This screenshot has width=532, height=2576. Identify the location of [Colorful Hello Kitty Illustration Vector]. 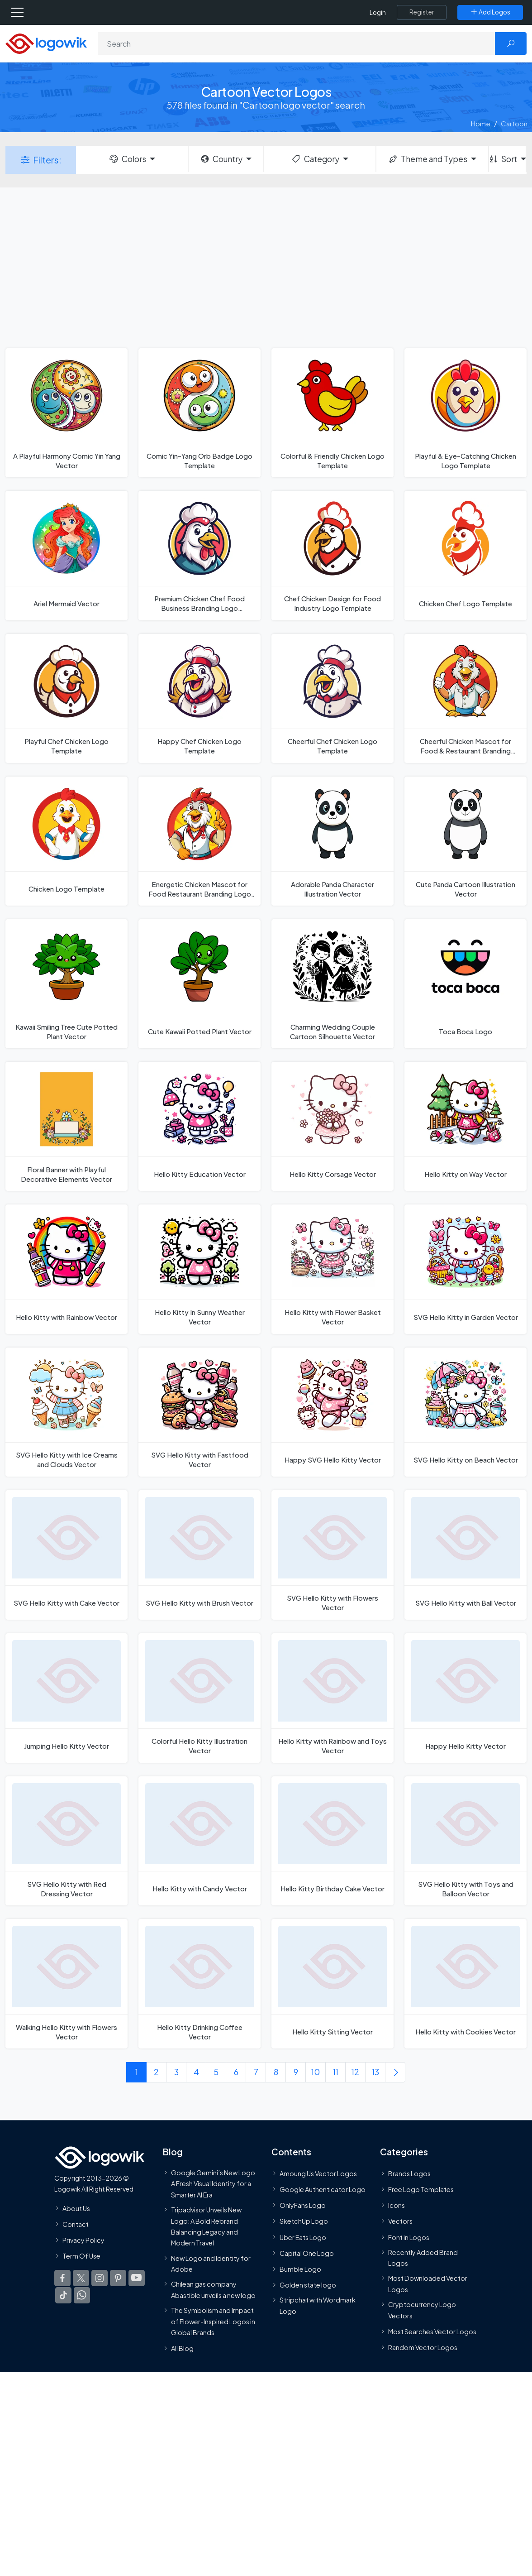
(199, 1698).